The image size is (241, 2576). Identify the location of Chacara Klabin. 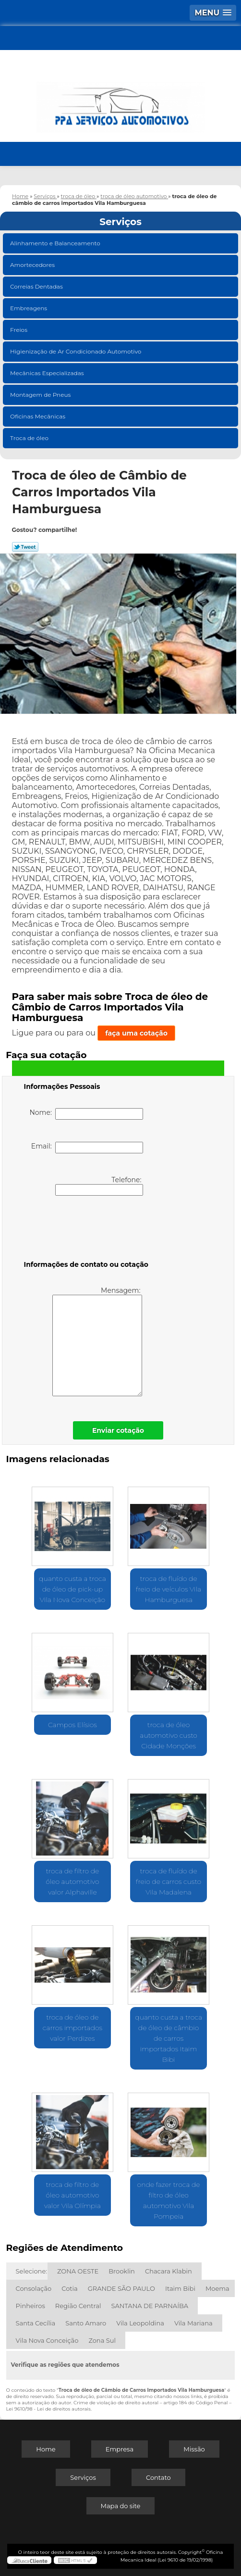
(168, 2271).